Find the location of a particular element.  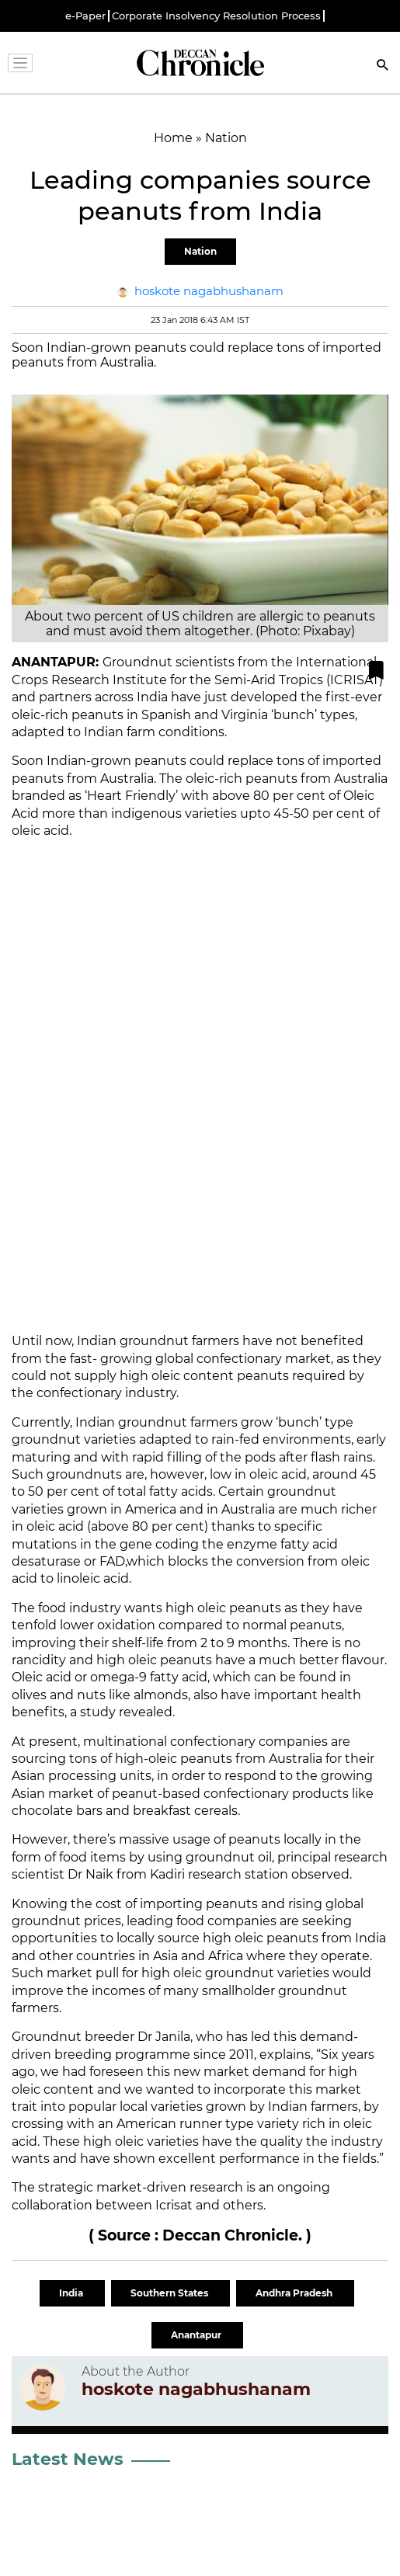

Nation is located at coordinates (200, 251).